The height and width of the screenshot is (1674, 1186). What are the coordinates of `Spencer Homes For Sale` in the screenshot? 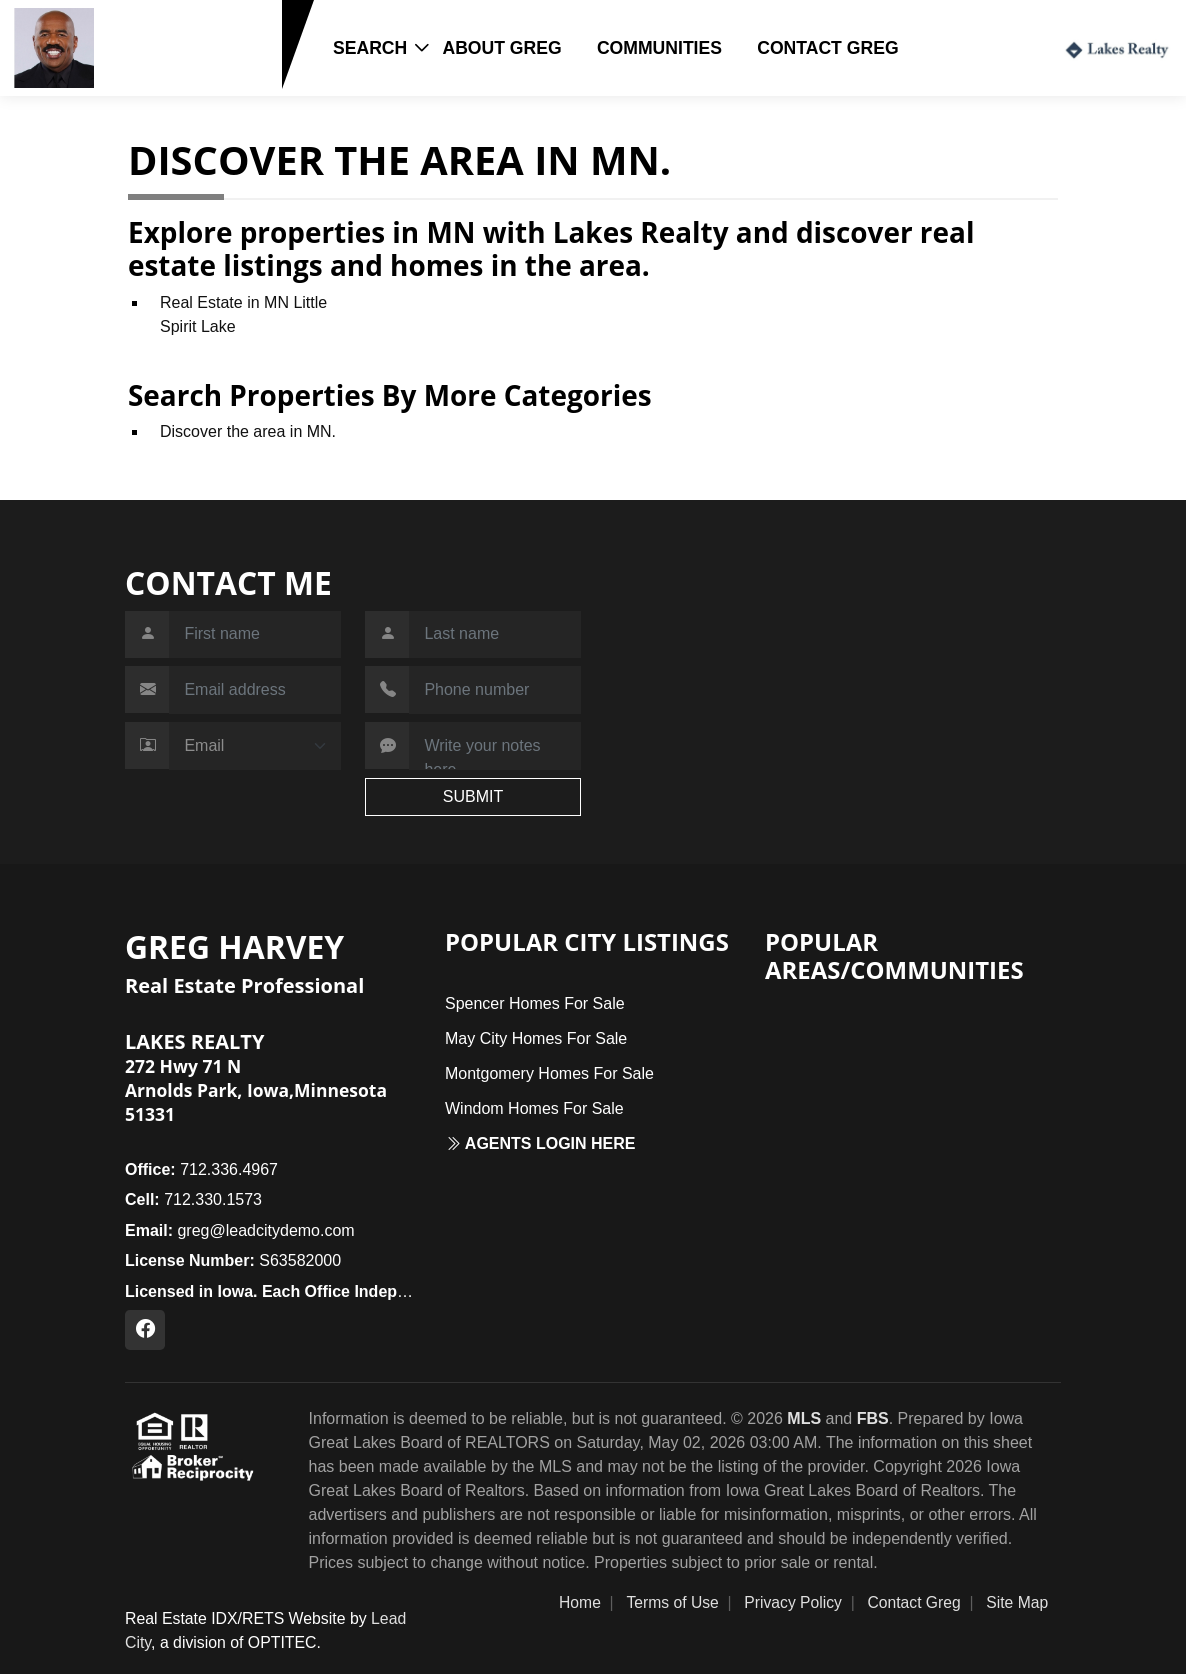 It's located at (535, 1003).